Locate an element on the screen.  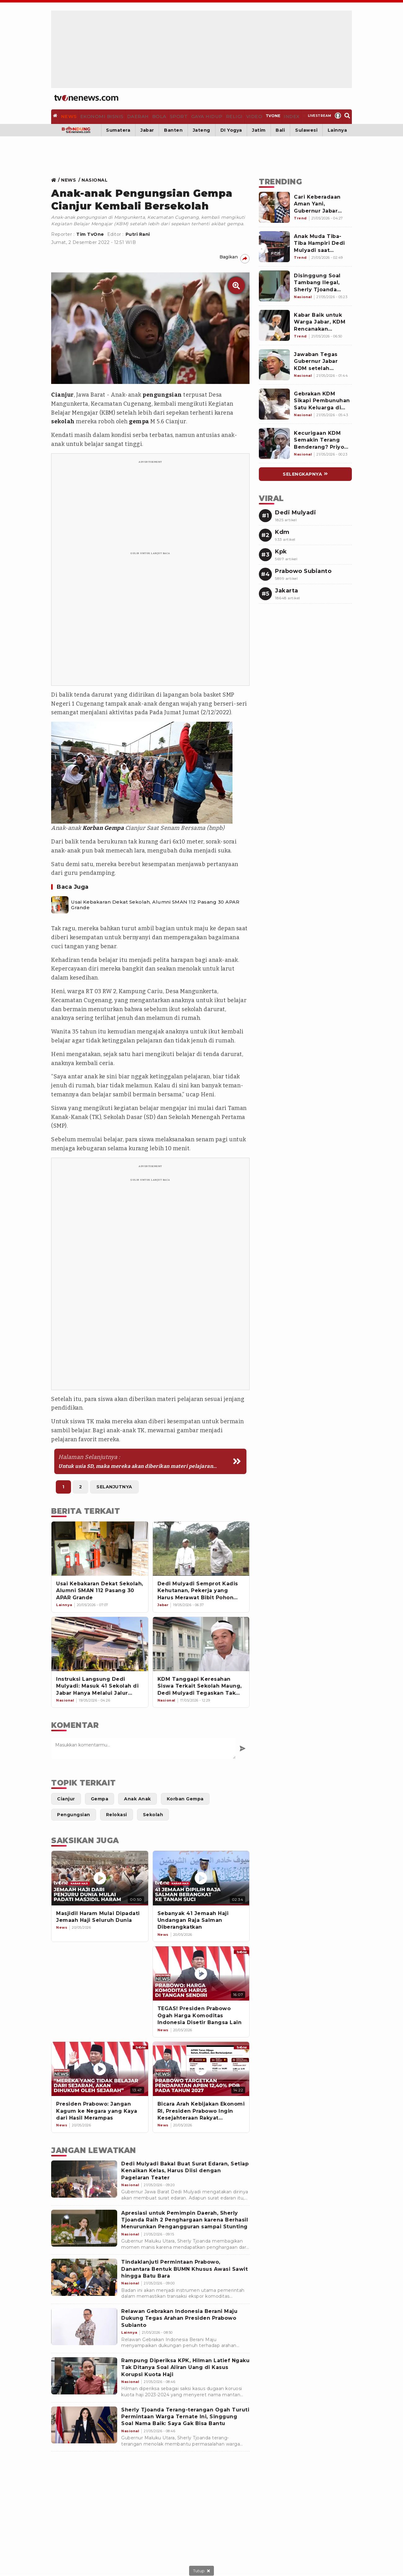
[Masjidil Haram Mulai Dipadati Jemaah Haji Seluruh Dunia] is located at coordinates (99, 1876).